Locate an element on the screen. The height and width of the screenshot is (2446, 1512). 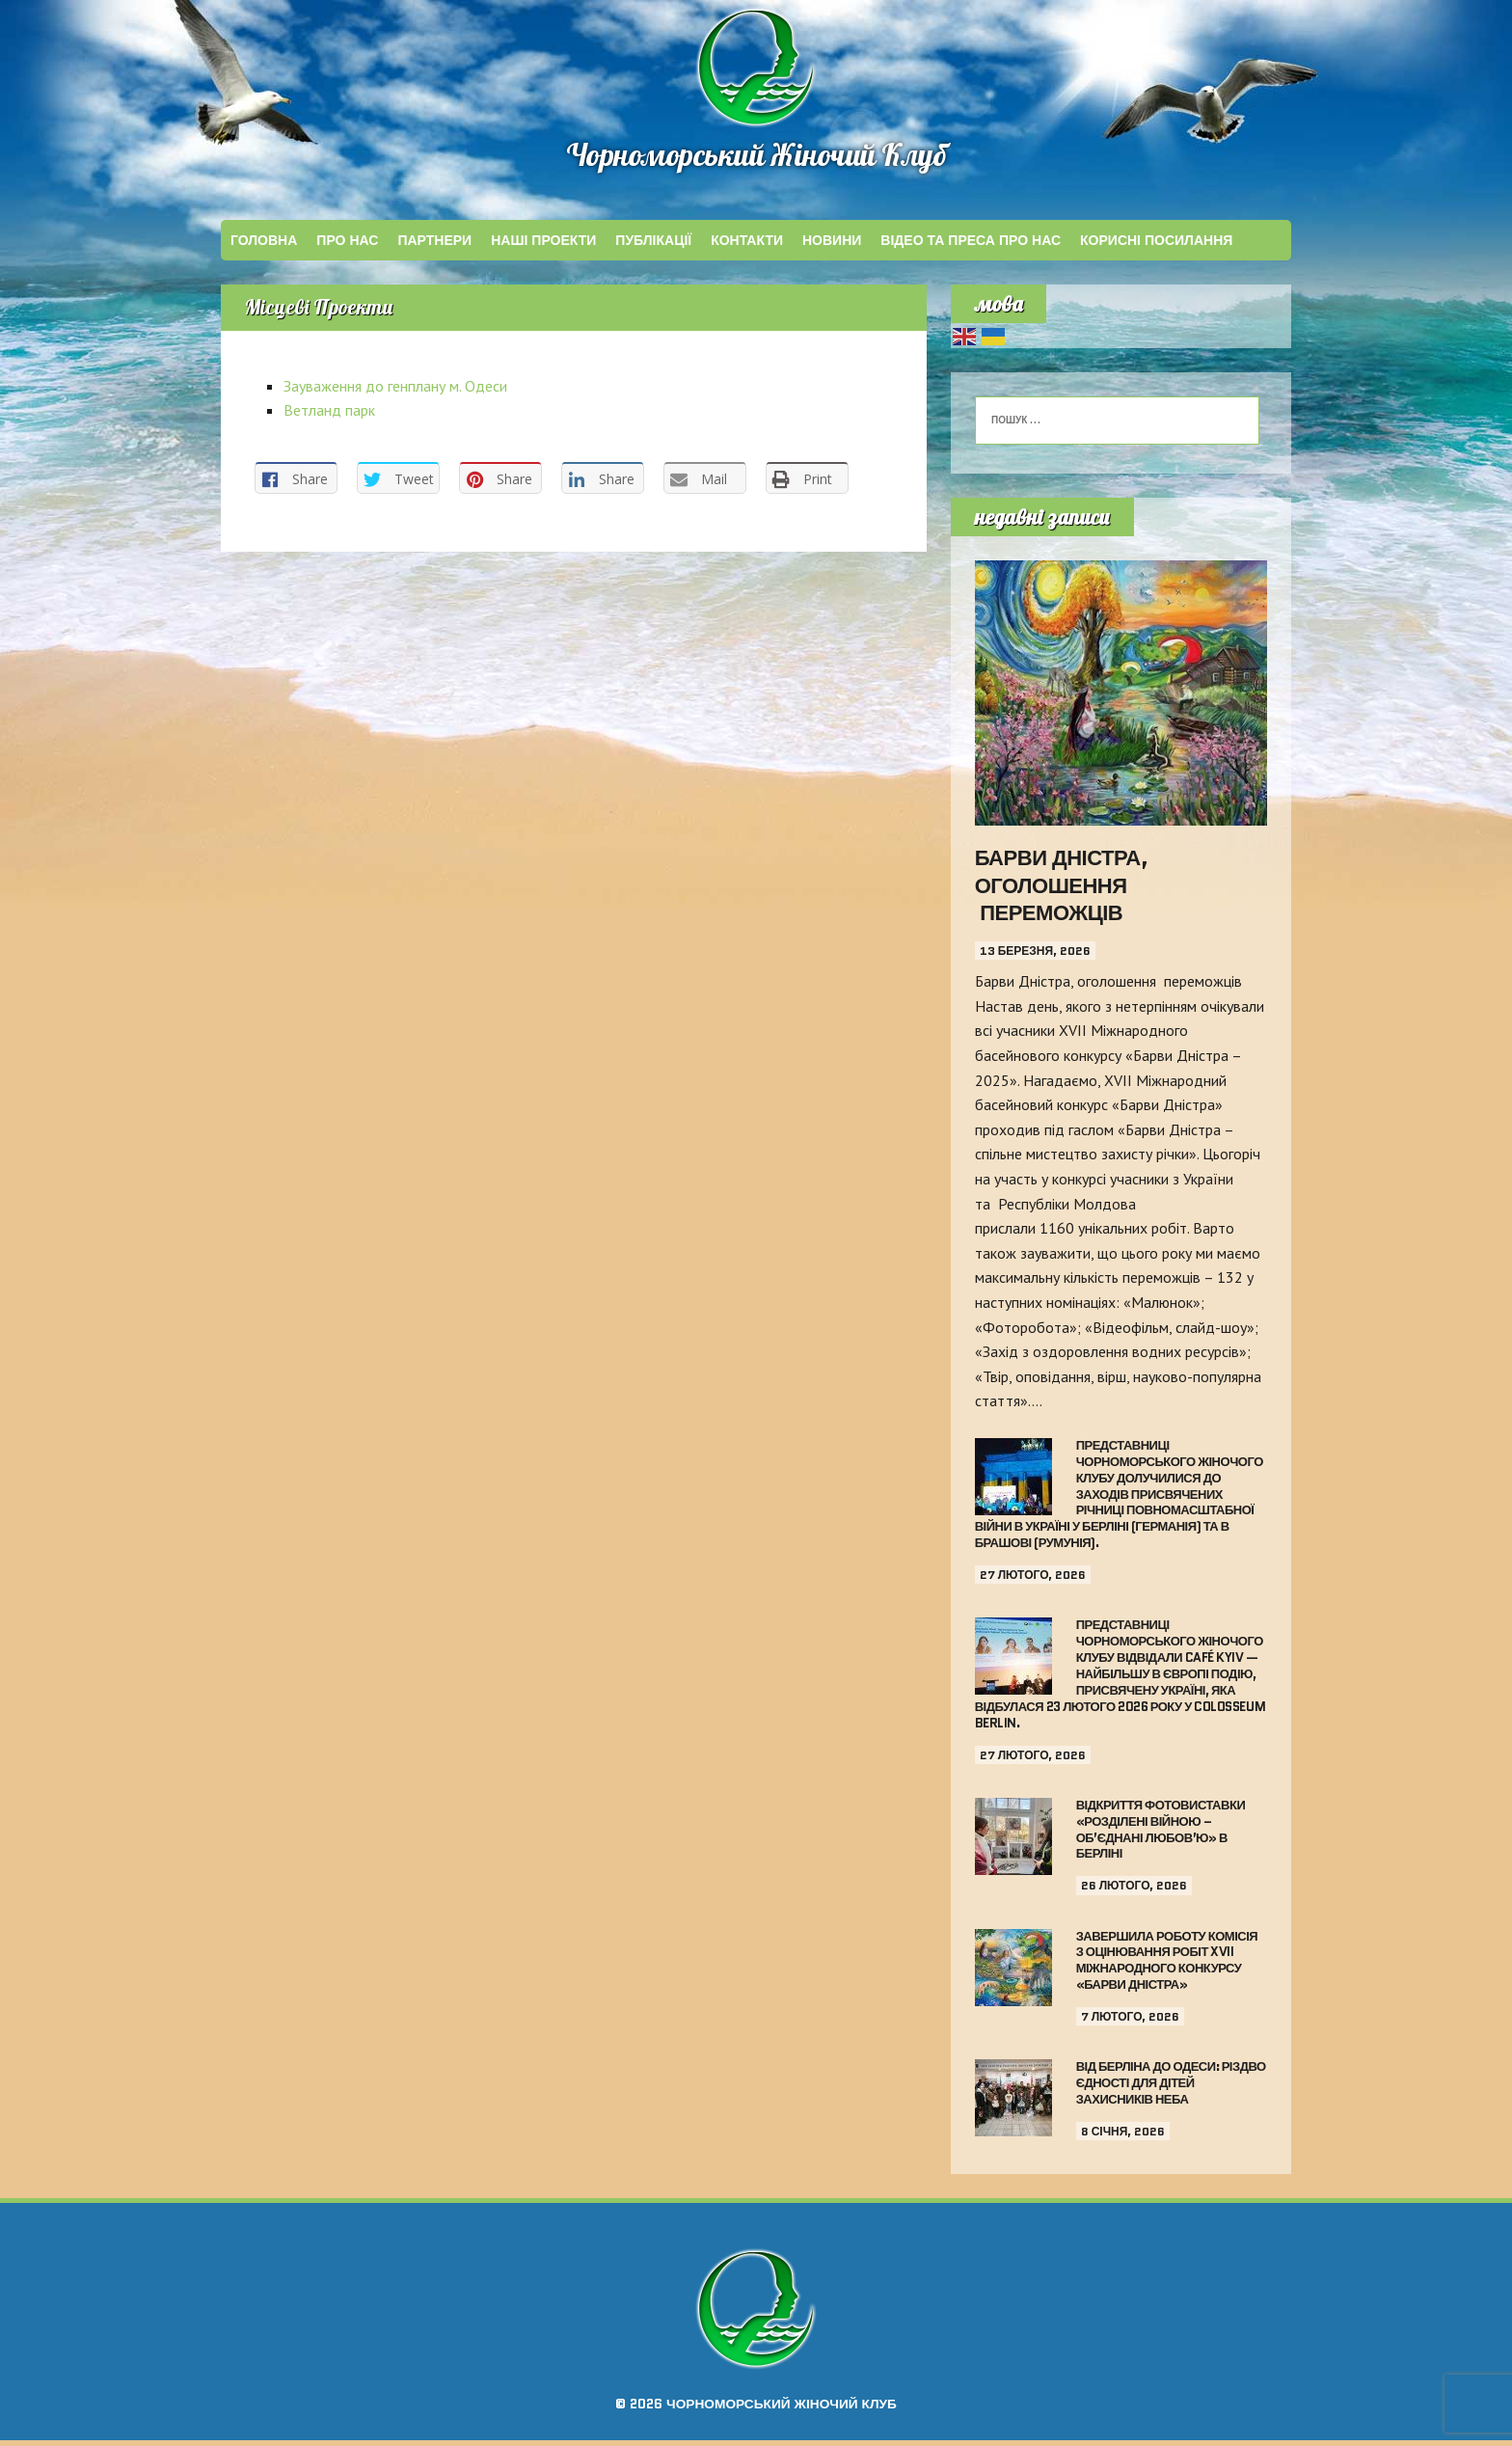
Головна is located at coordinates (263, 246).